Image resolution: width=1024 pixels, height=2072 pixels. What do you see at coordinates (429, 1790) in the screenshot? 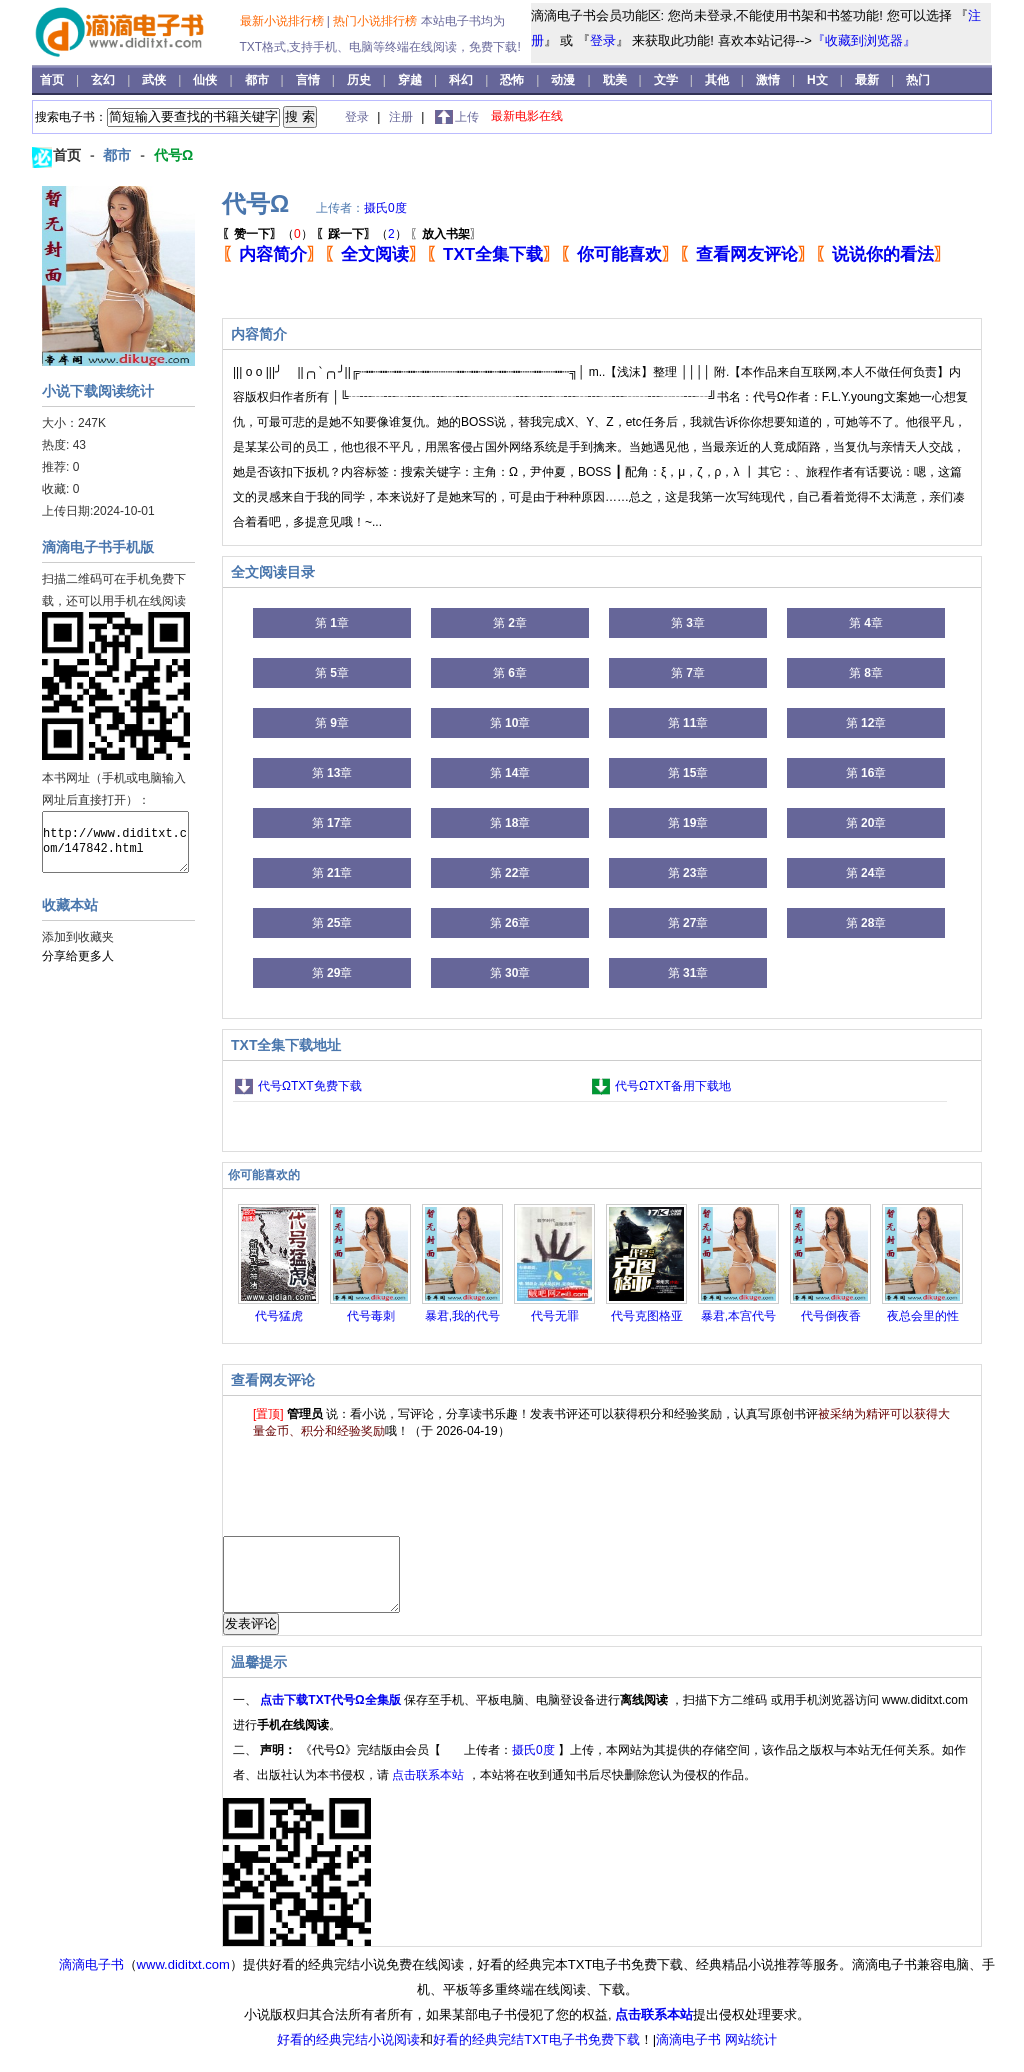
I see `点击联系本站` at bounding box center [429, 1790].